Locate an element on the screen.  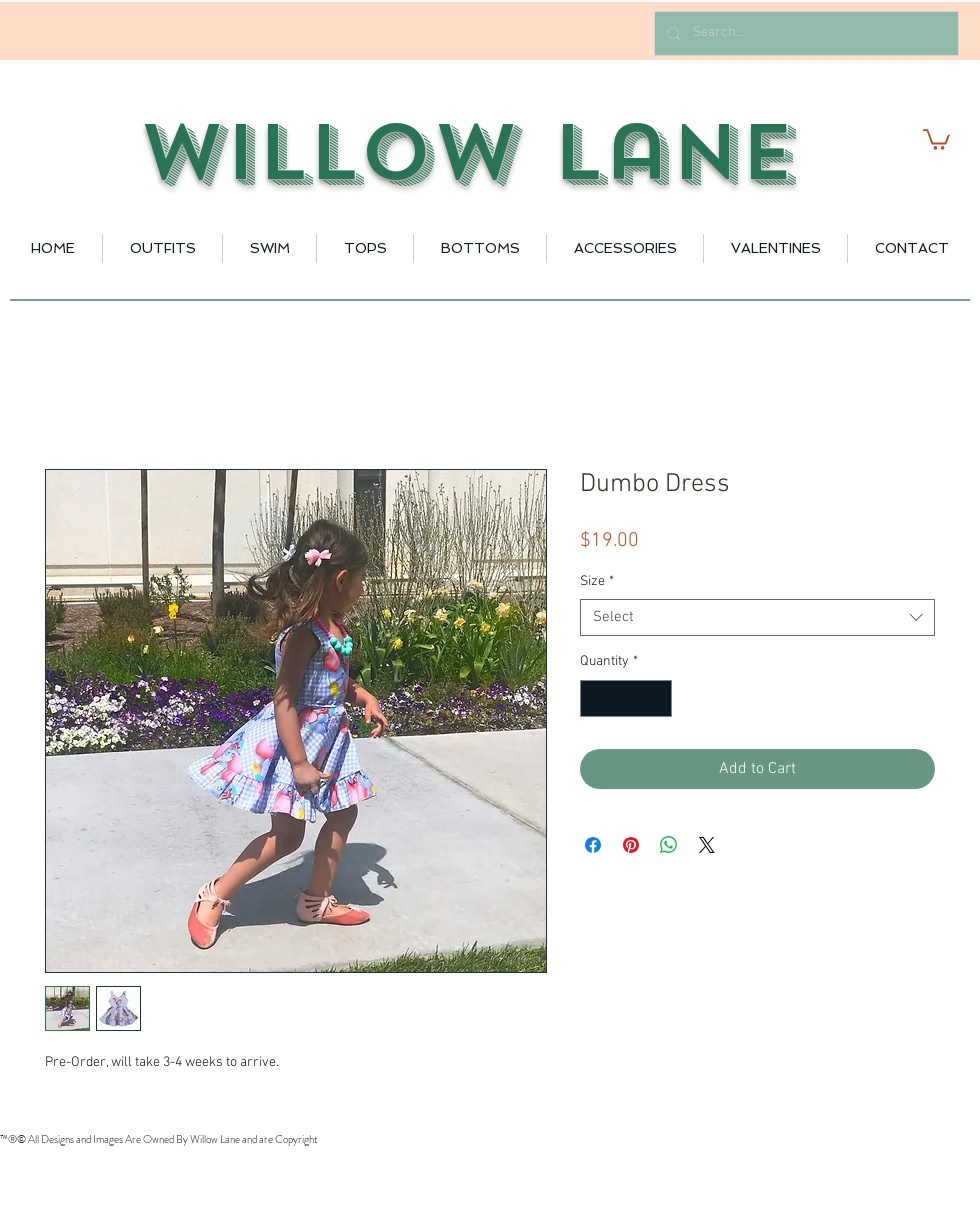
[Share on X] is located at coordinates (707, 845).